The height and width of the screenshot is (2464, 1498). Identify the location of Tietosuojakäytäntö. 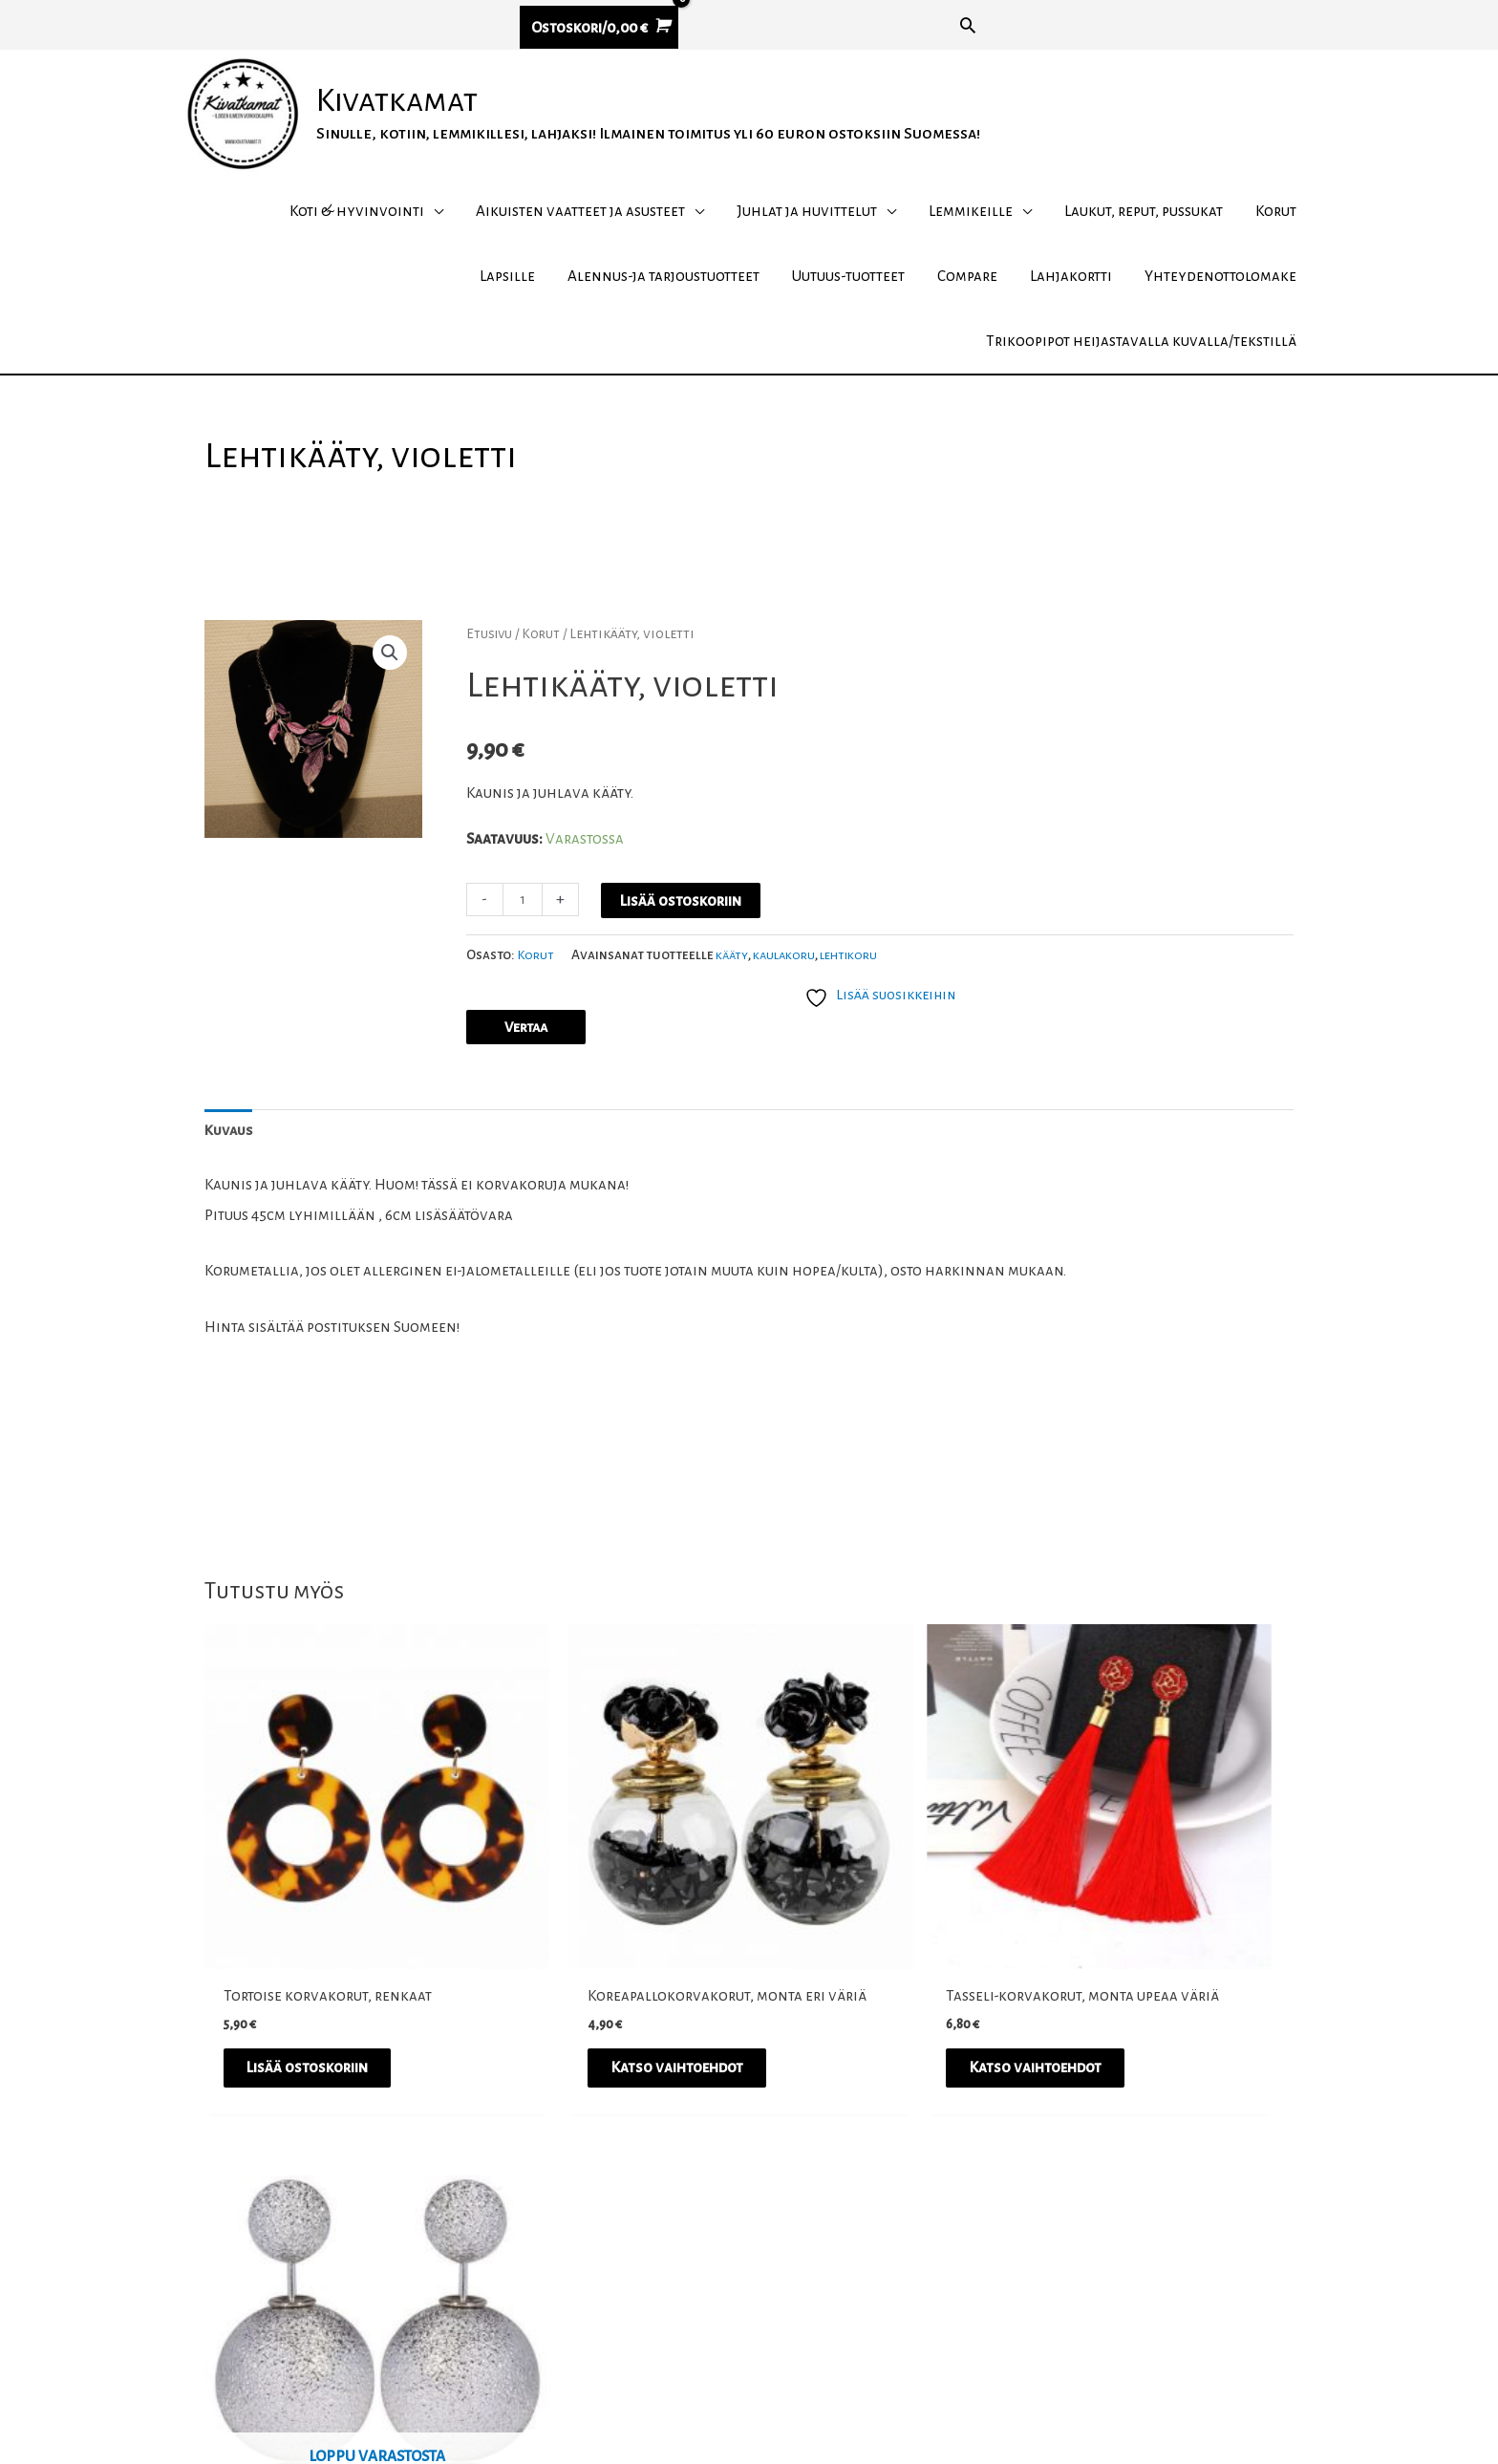
(1051, 2310).